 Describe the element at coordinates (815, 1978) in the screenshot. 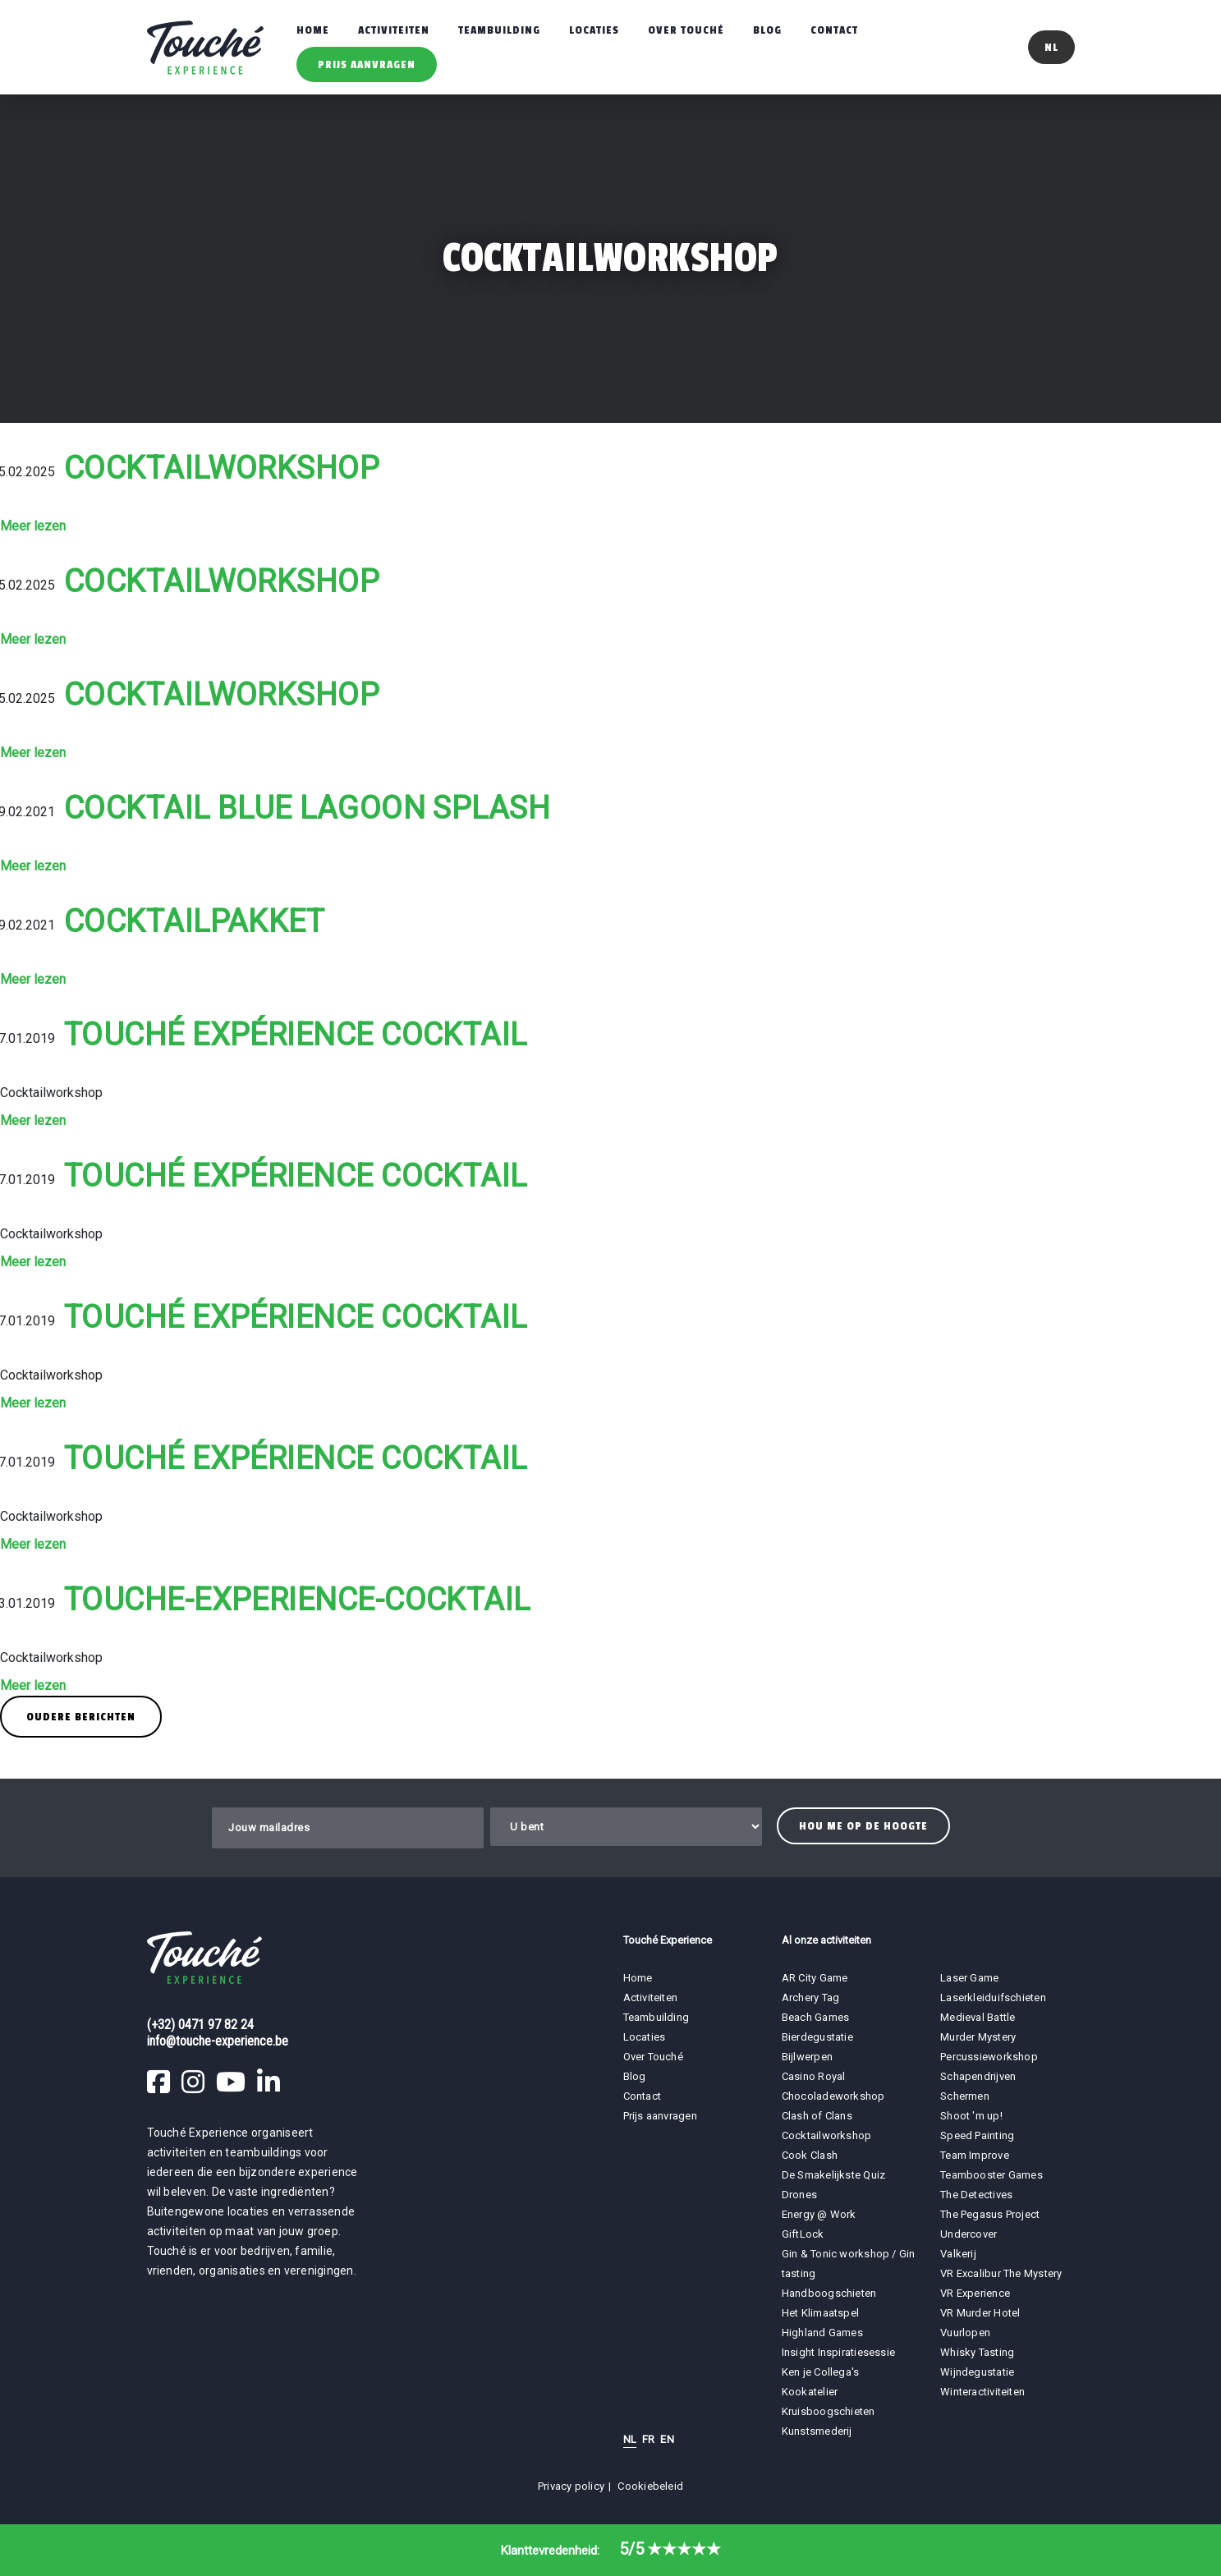

I see `AR City Game` at that location.